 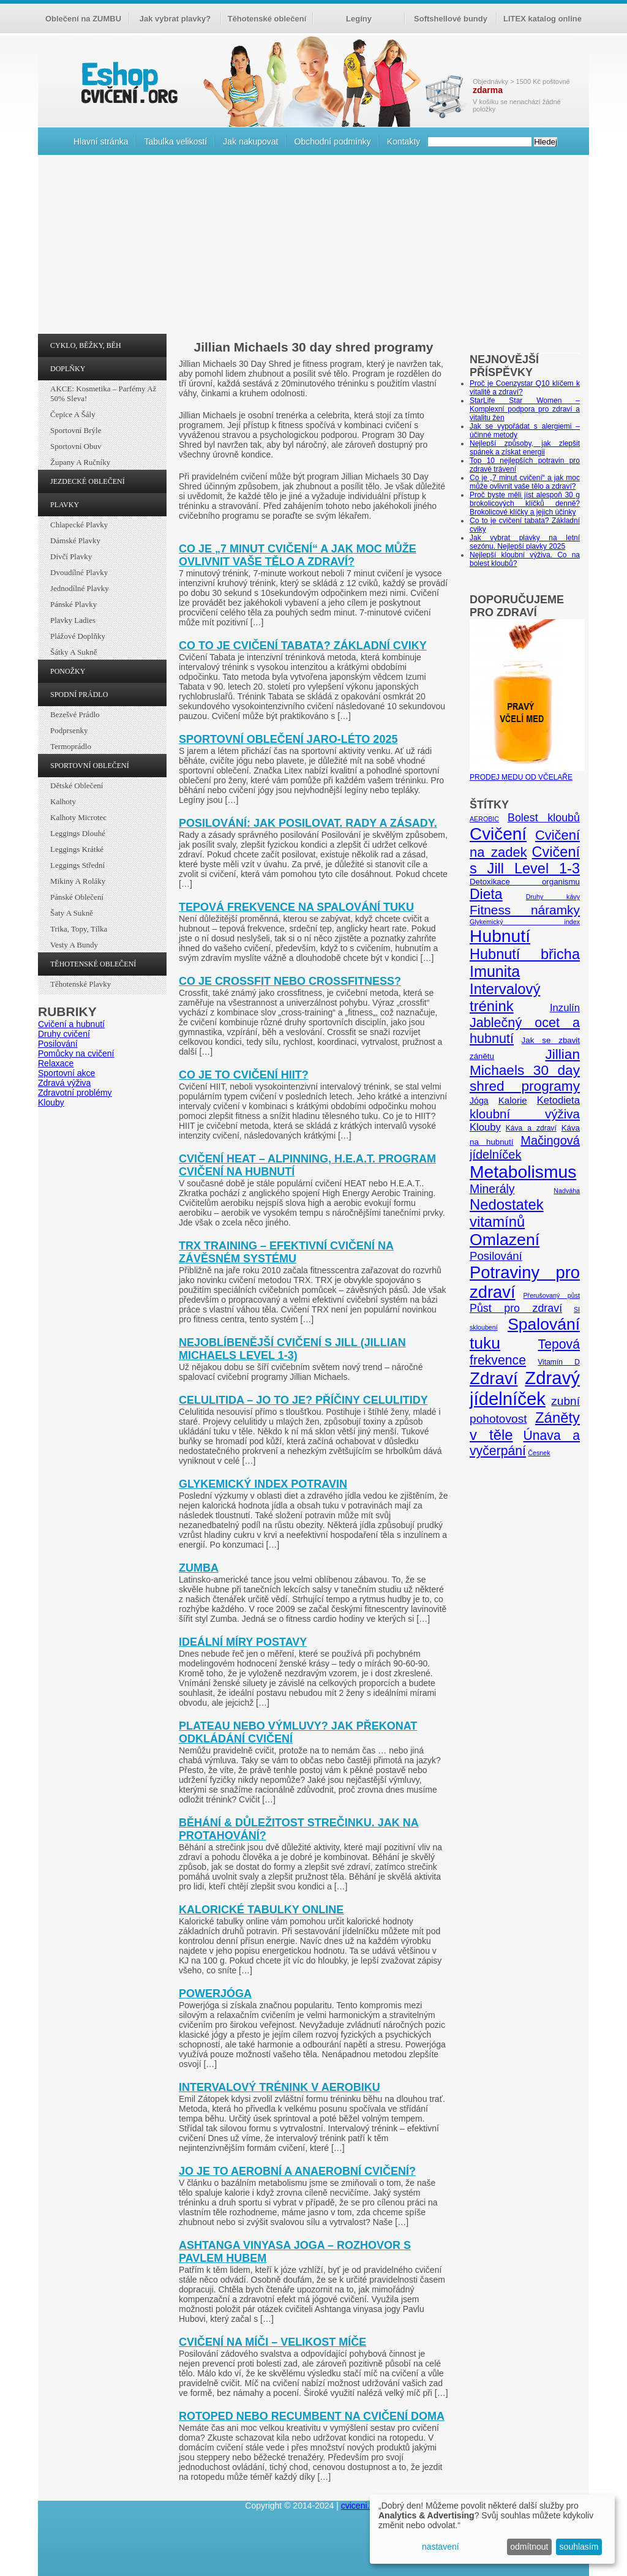 What do you see at coordinates (79, 588) in the screenshot?
I see `Jednodílné plavky` at bounding box center [79, 588].